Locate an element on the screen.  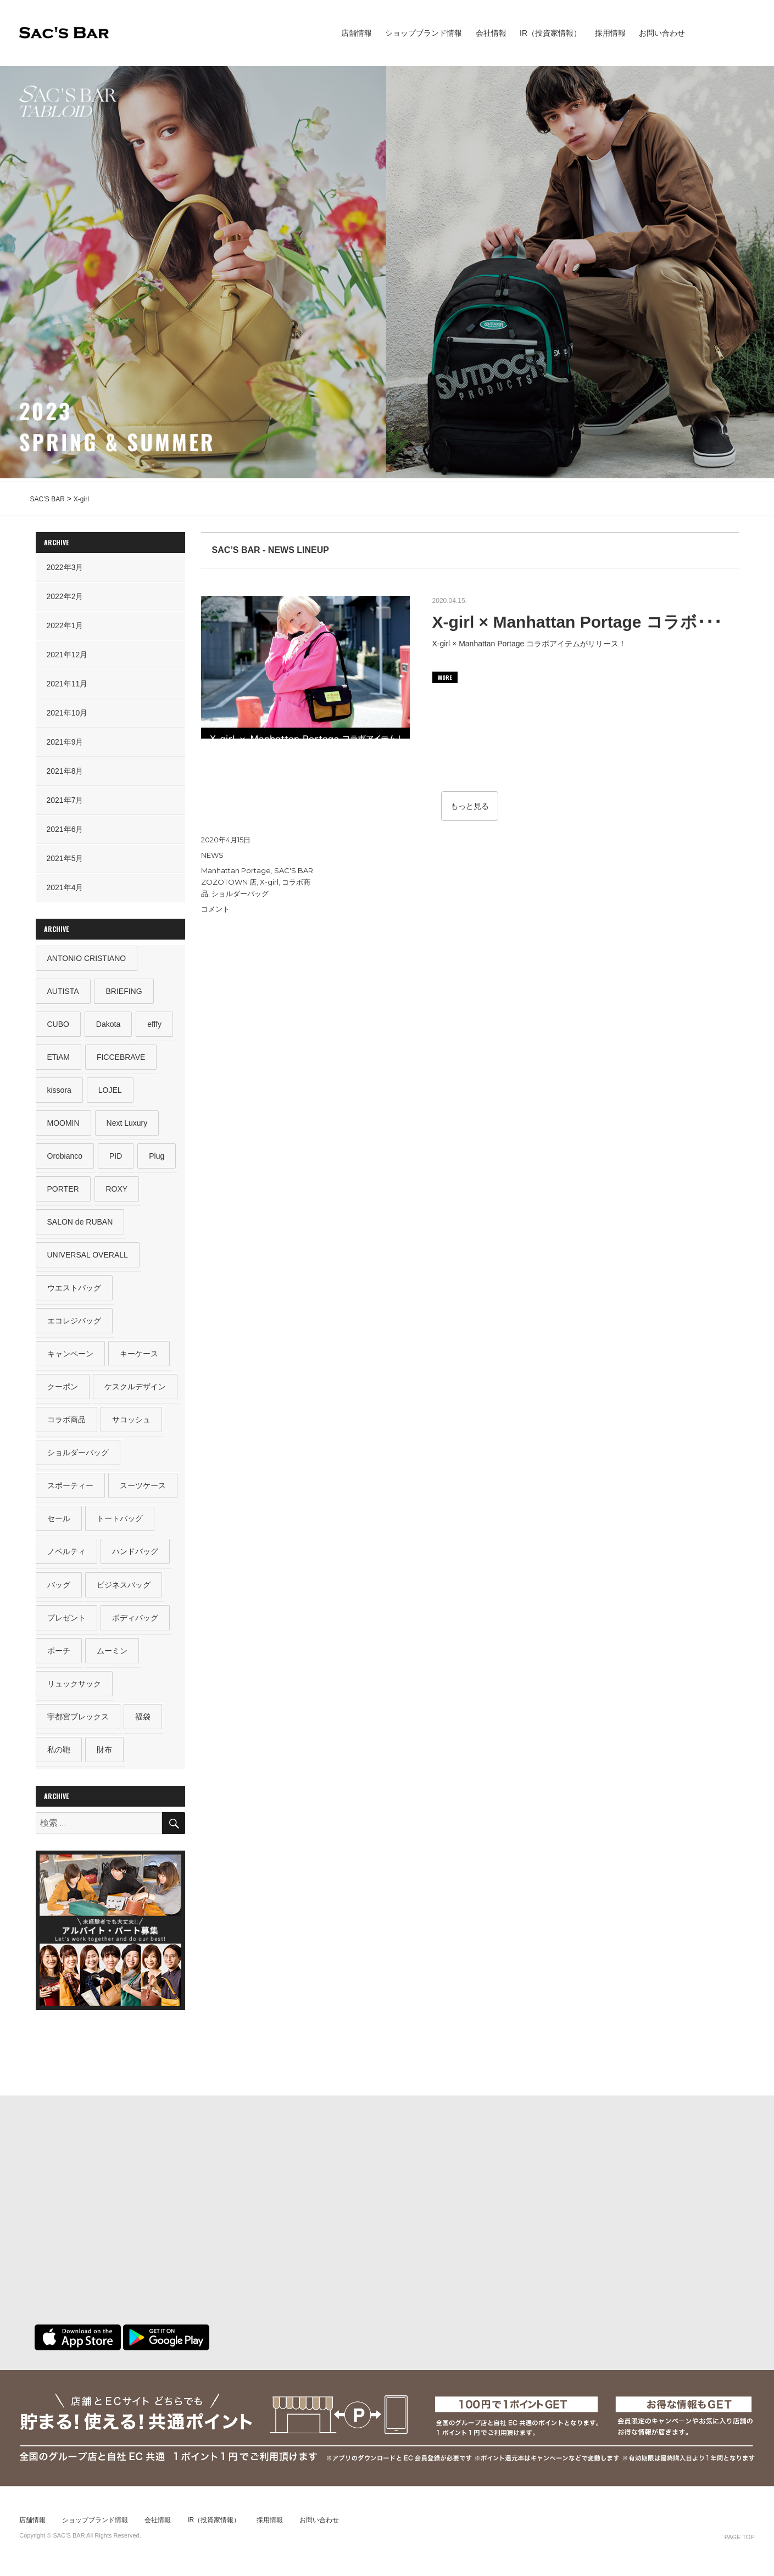
SALON de RUBAN is located at coordinates (80, 1224).